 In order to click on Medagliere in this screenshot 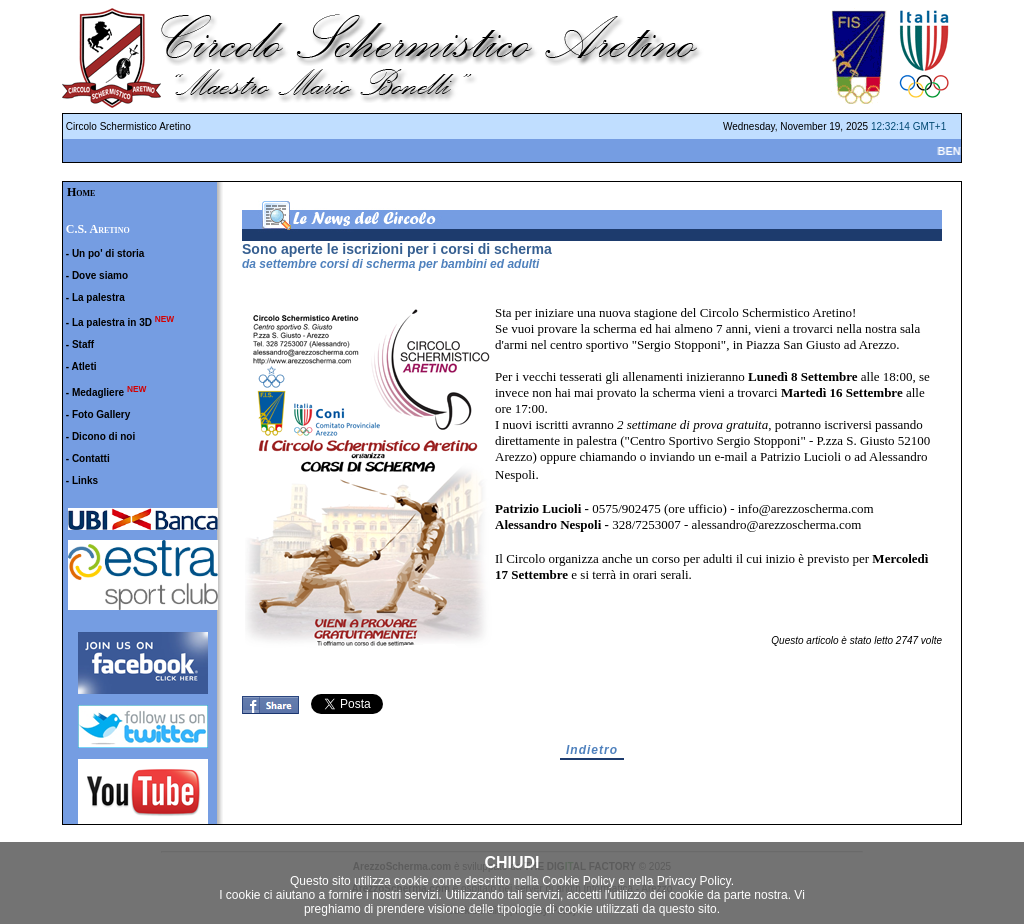, I will do `click(98, 392)`.